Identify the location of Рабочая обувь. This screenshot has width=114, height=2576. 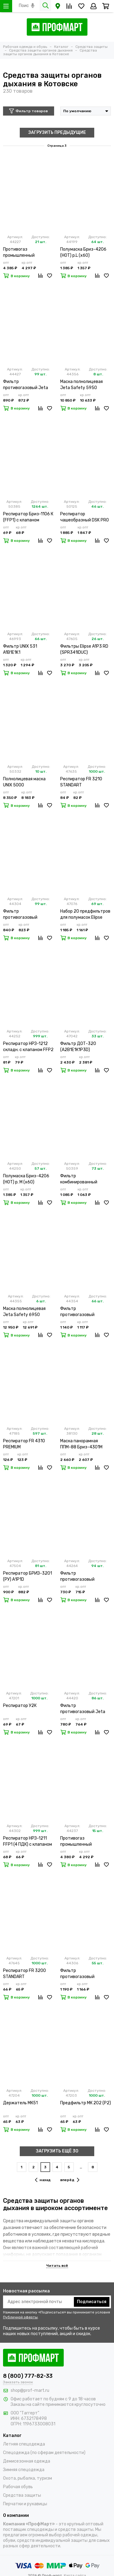
(18, 2486).